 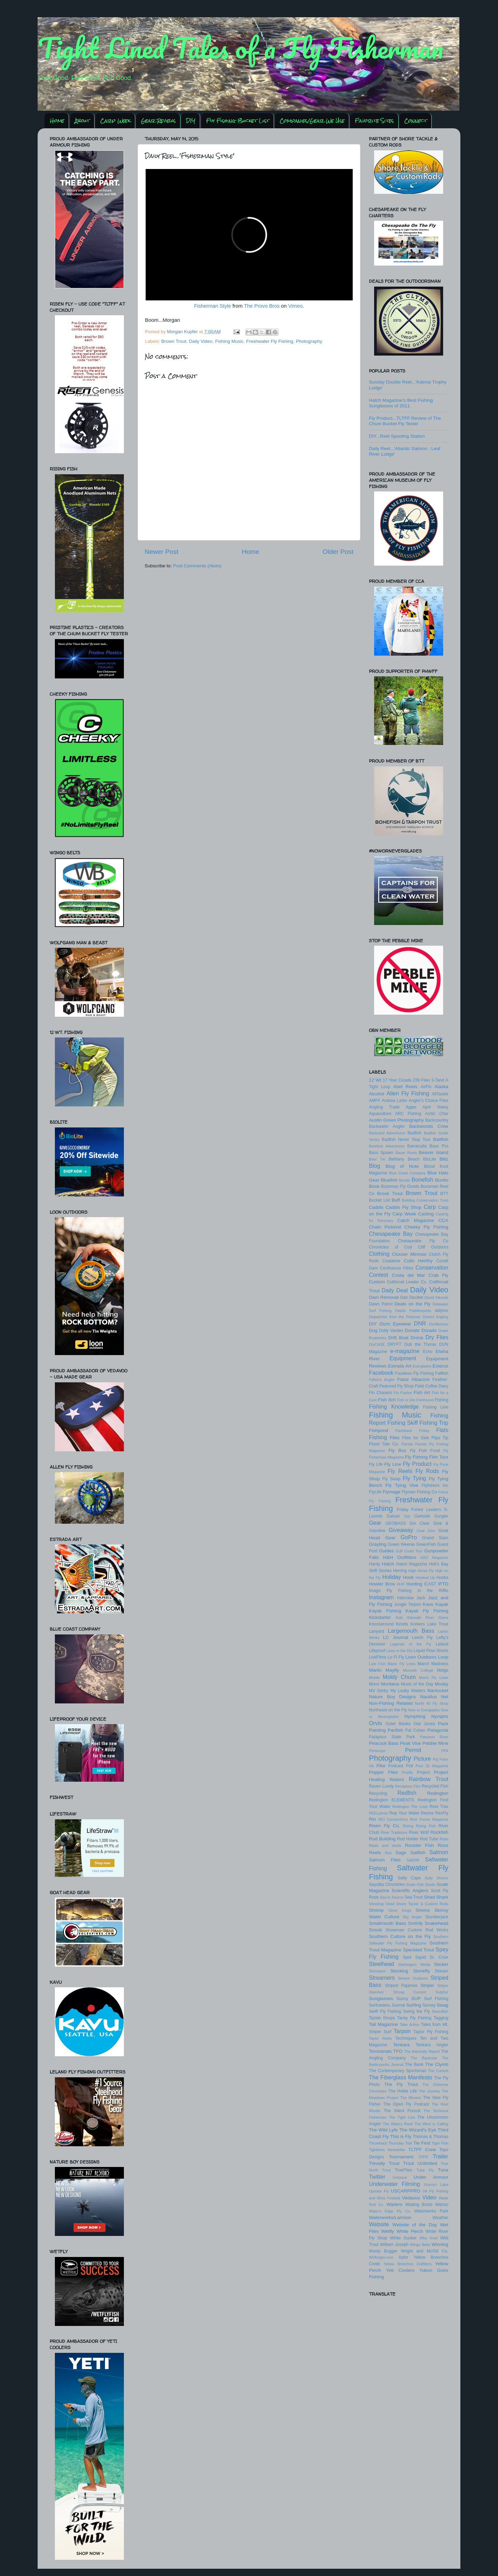 What do you see at coordinates (440, 1716) in the screenshot?
I see `Nymphs` at bounding box center [440, 1716].